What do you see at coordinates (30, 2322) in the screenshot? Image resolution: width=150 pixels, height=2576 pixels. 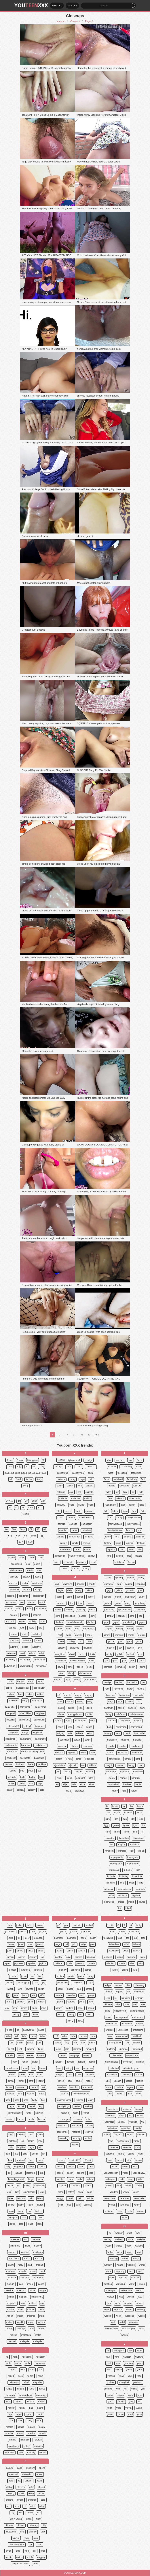 I see `major` at bounding box center [30, 2322].